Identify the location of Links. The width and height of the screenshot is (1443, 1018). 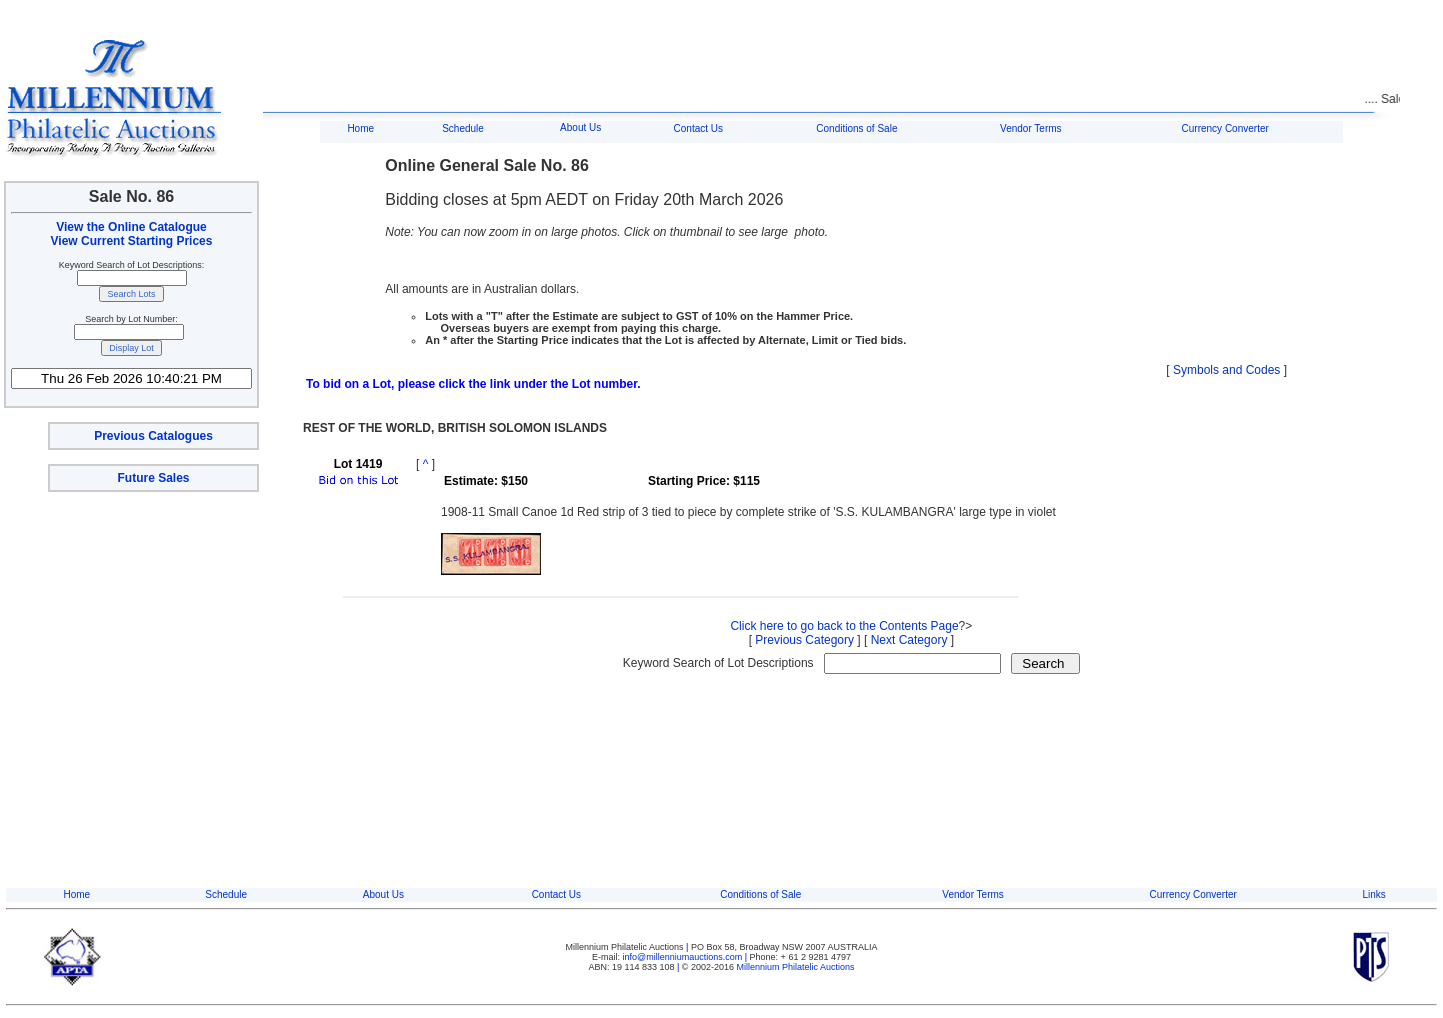
(1373, 894).